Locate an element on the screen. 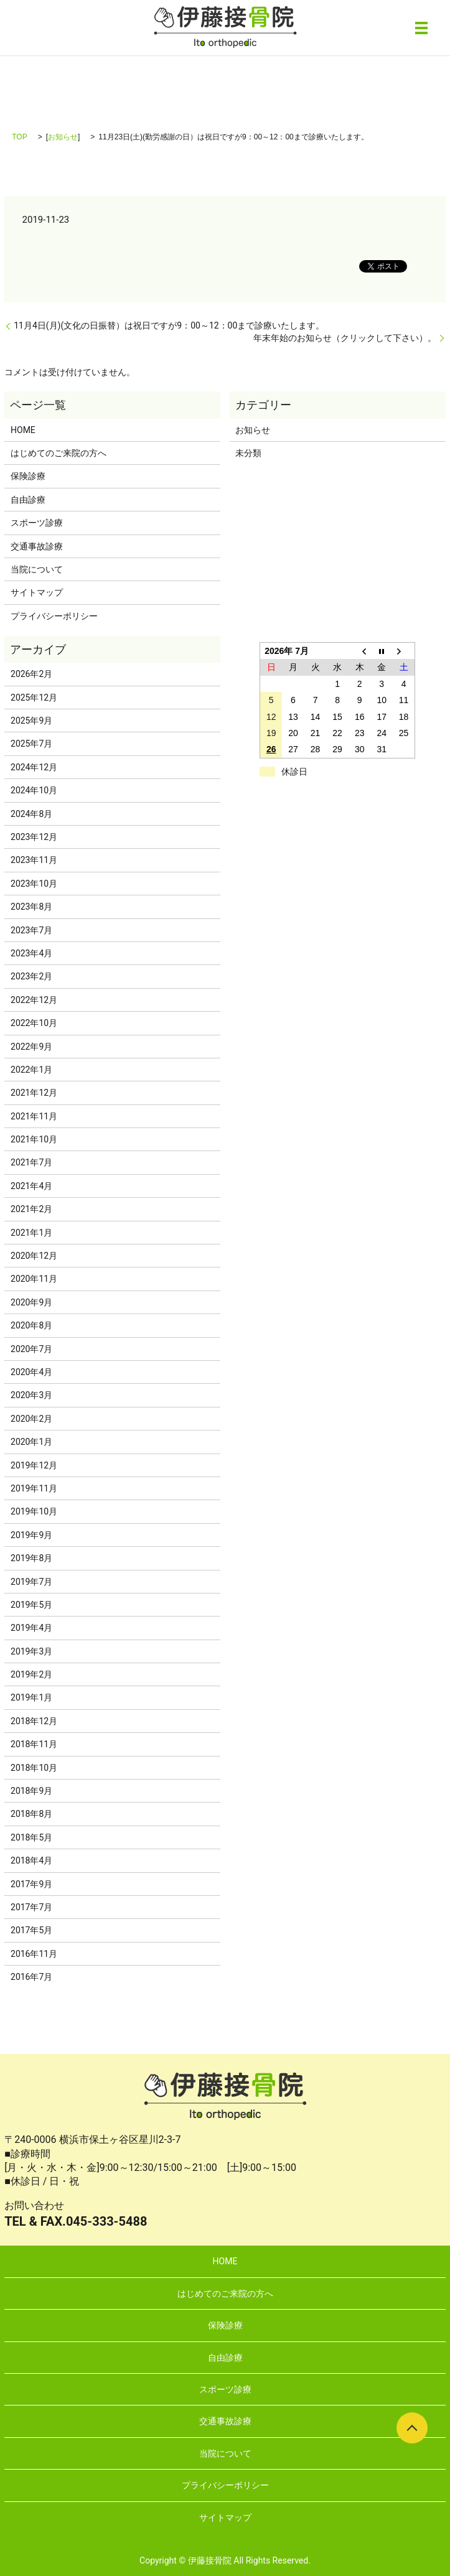  お知らせ is located at coordinates (63, 137).